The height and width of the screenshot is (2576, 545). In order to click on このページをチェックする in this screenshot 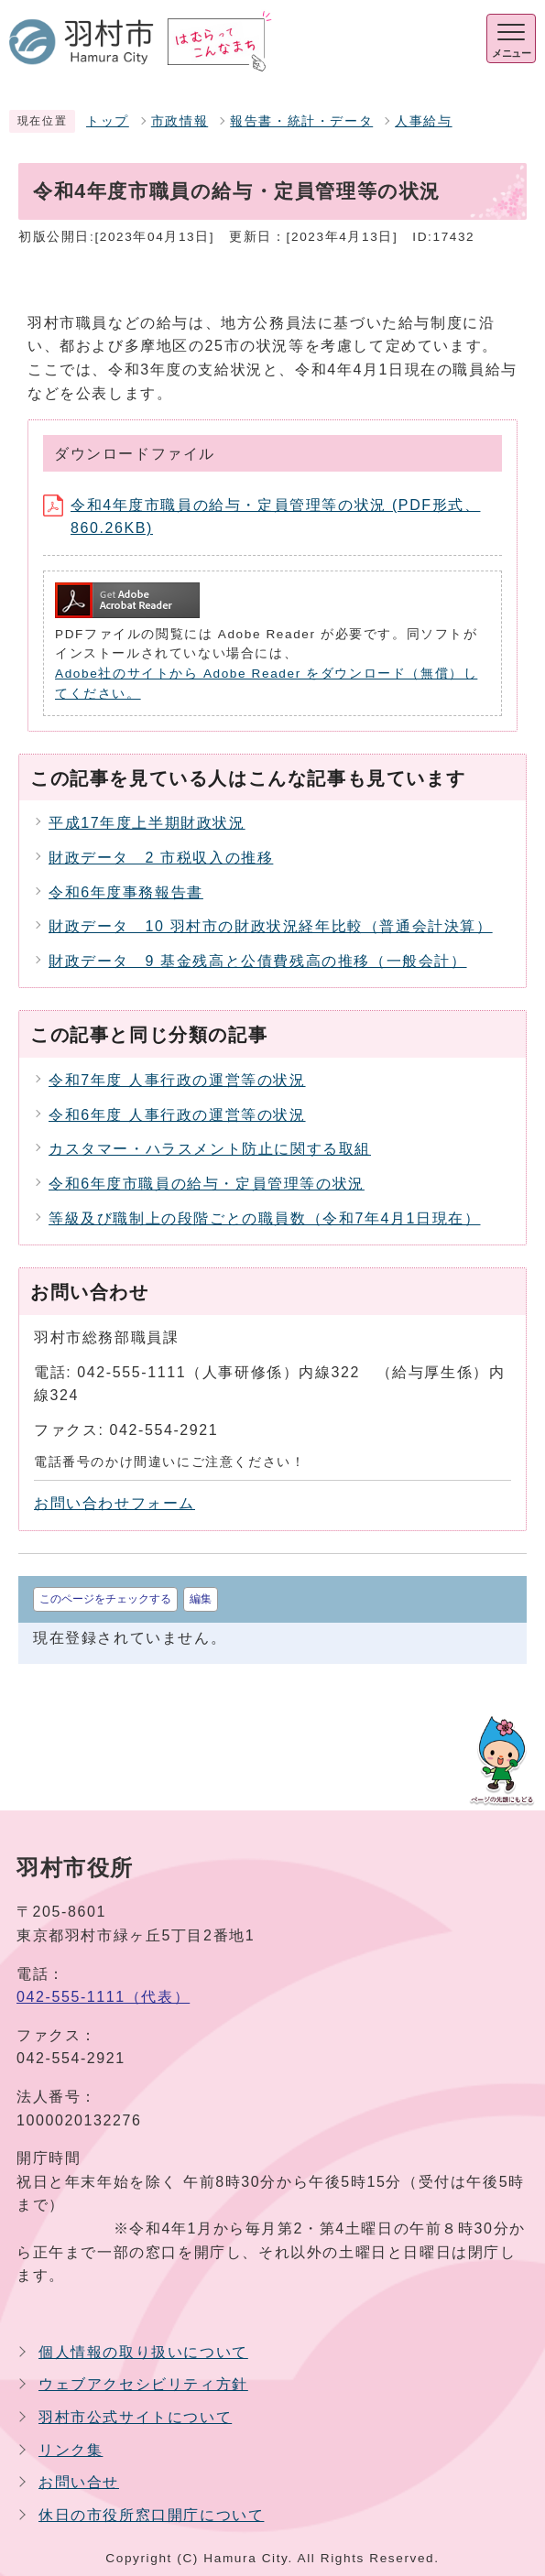, I will do `click(105, 1598)`.